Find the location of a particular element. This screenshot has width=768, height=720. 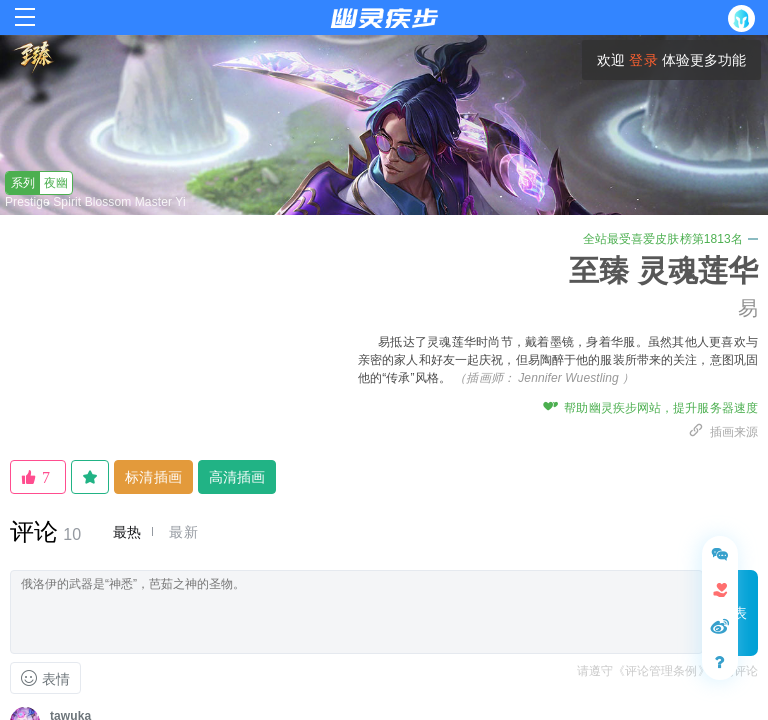

帮助幽灵疾步网站，提升服务器速度 is located at coordinates (650, 408).